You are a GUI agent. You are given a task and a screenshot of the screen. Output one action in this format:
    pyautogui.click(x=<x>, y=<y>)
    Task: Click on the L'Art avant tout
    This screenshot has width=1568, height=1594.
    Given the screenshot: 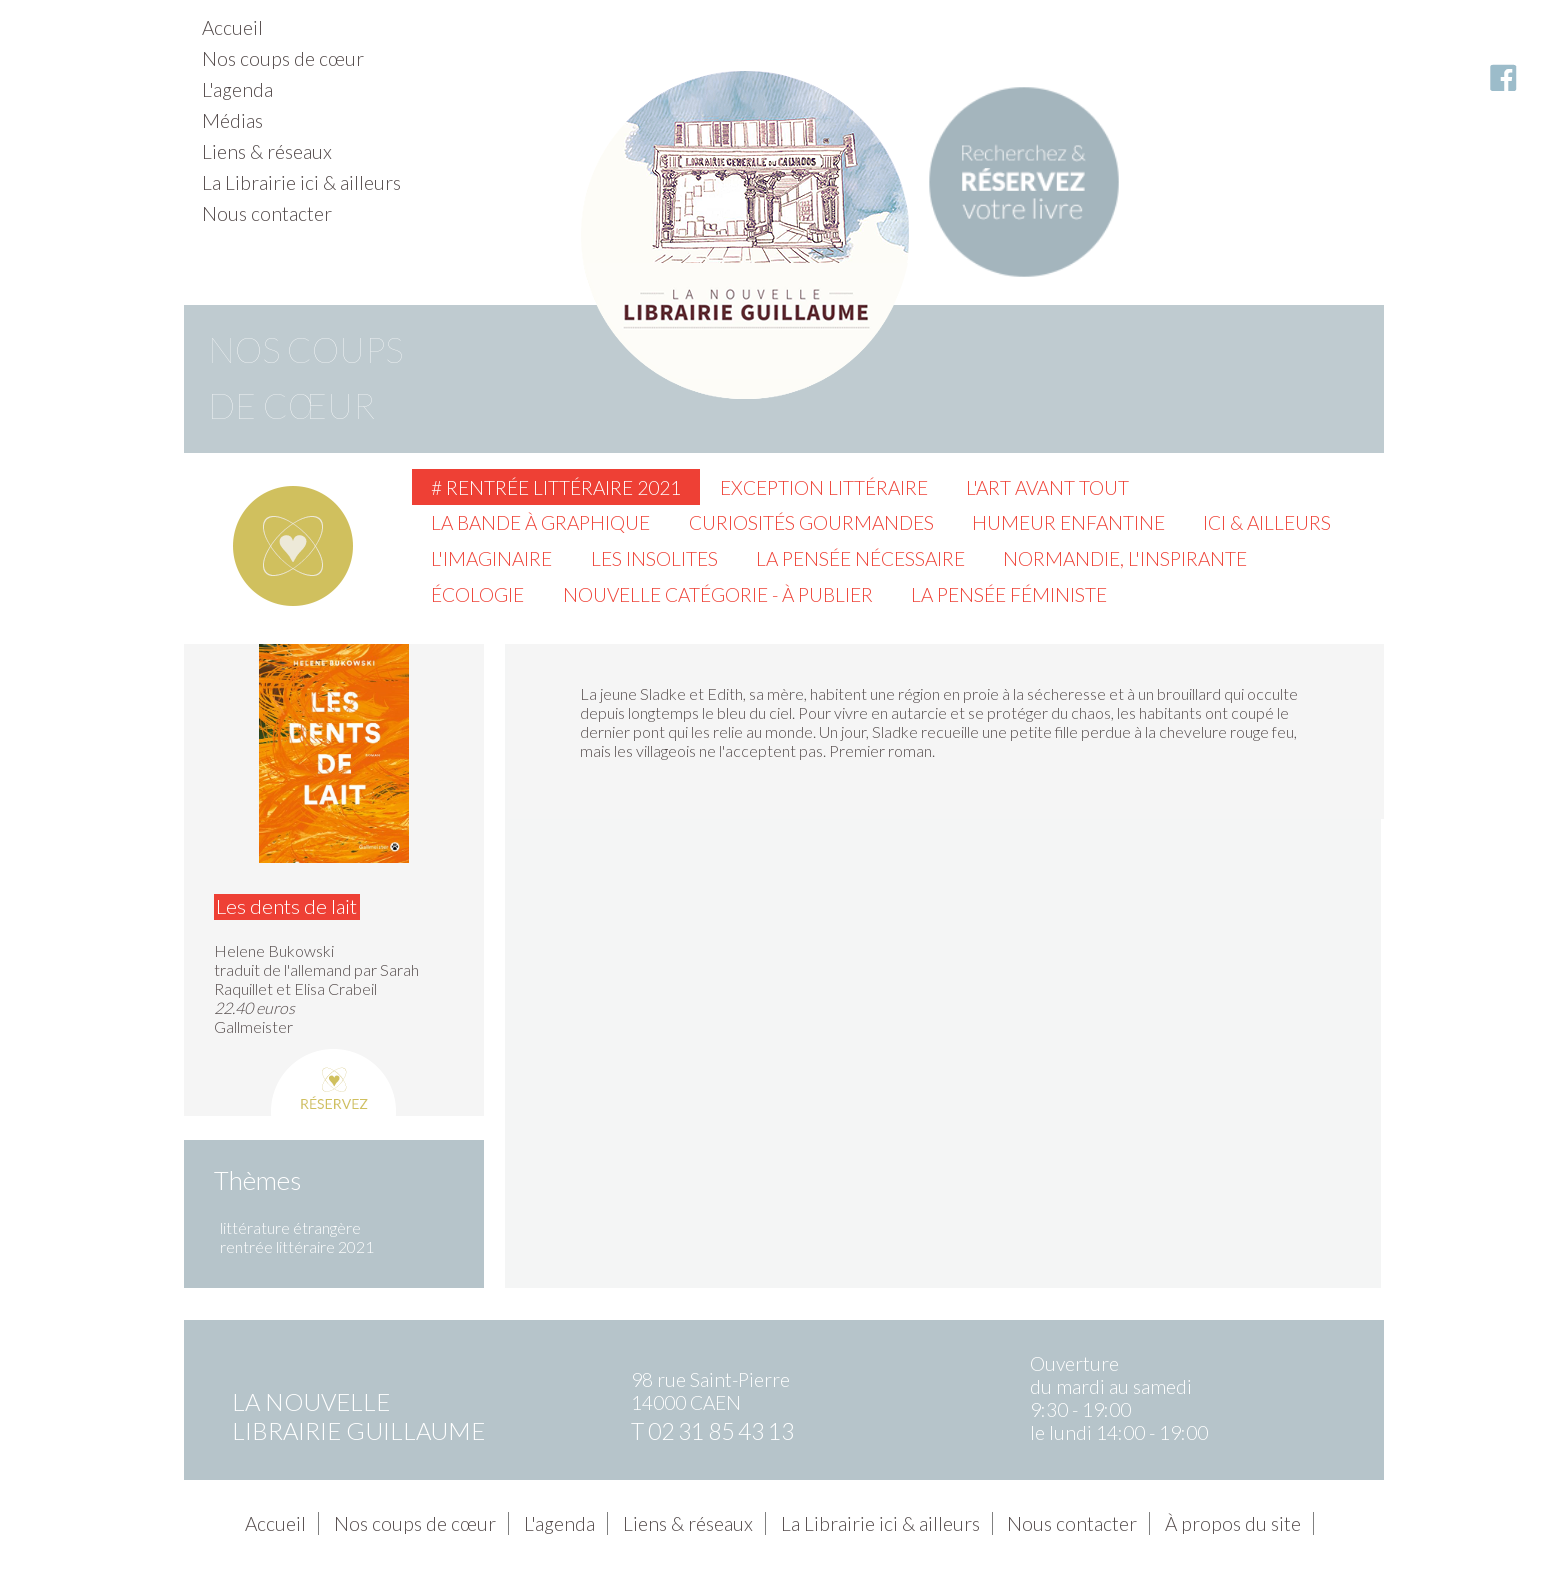 What is the action you would take?
    pyautogui.click(x=1047, y=487)
    